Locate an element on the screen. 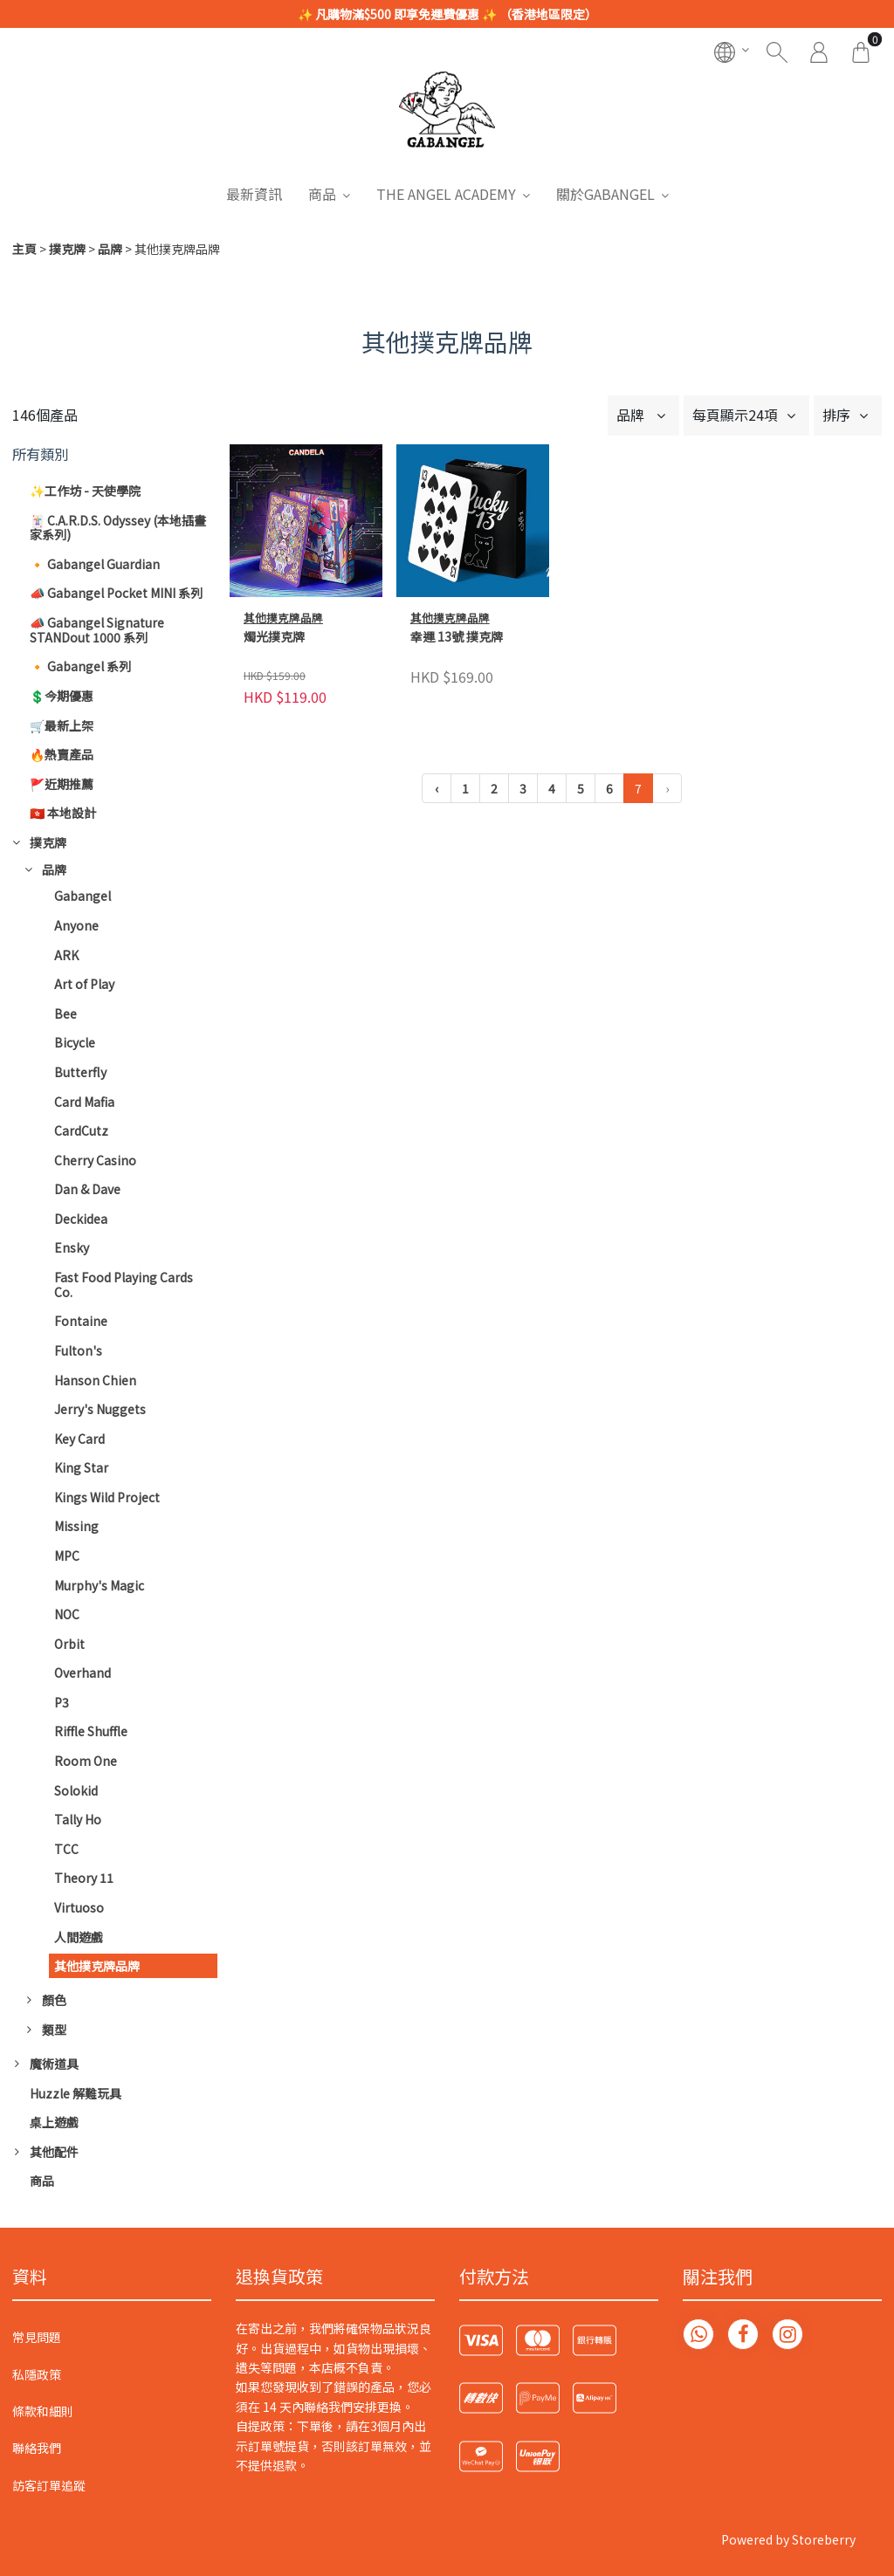 The image size is (894, 2576). 💲今期優惠 is located at coordinates (61, 695).